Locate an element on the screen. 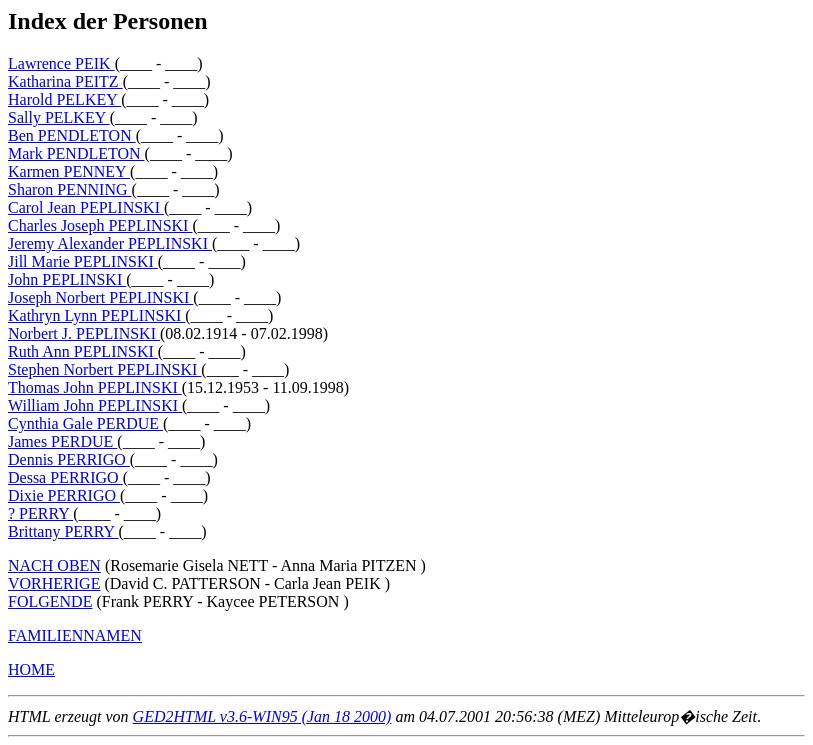 The width and height of the screenshot is (813, 745). Mark PENDLETON is located at coordinates (76, 153).